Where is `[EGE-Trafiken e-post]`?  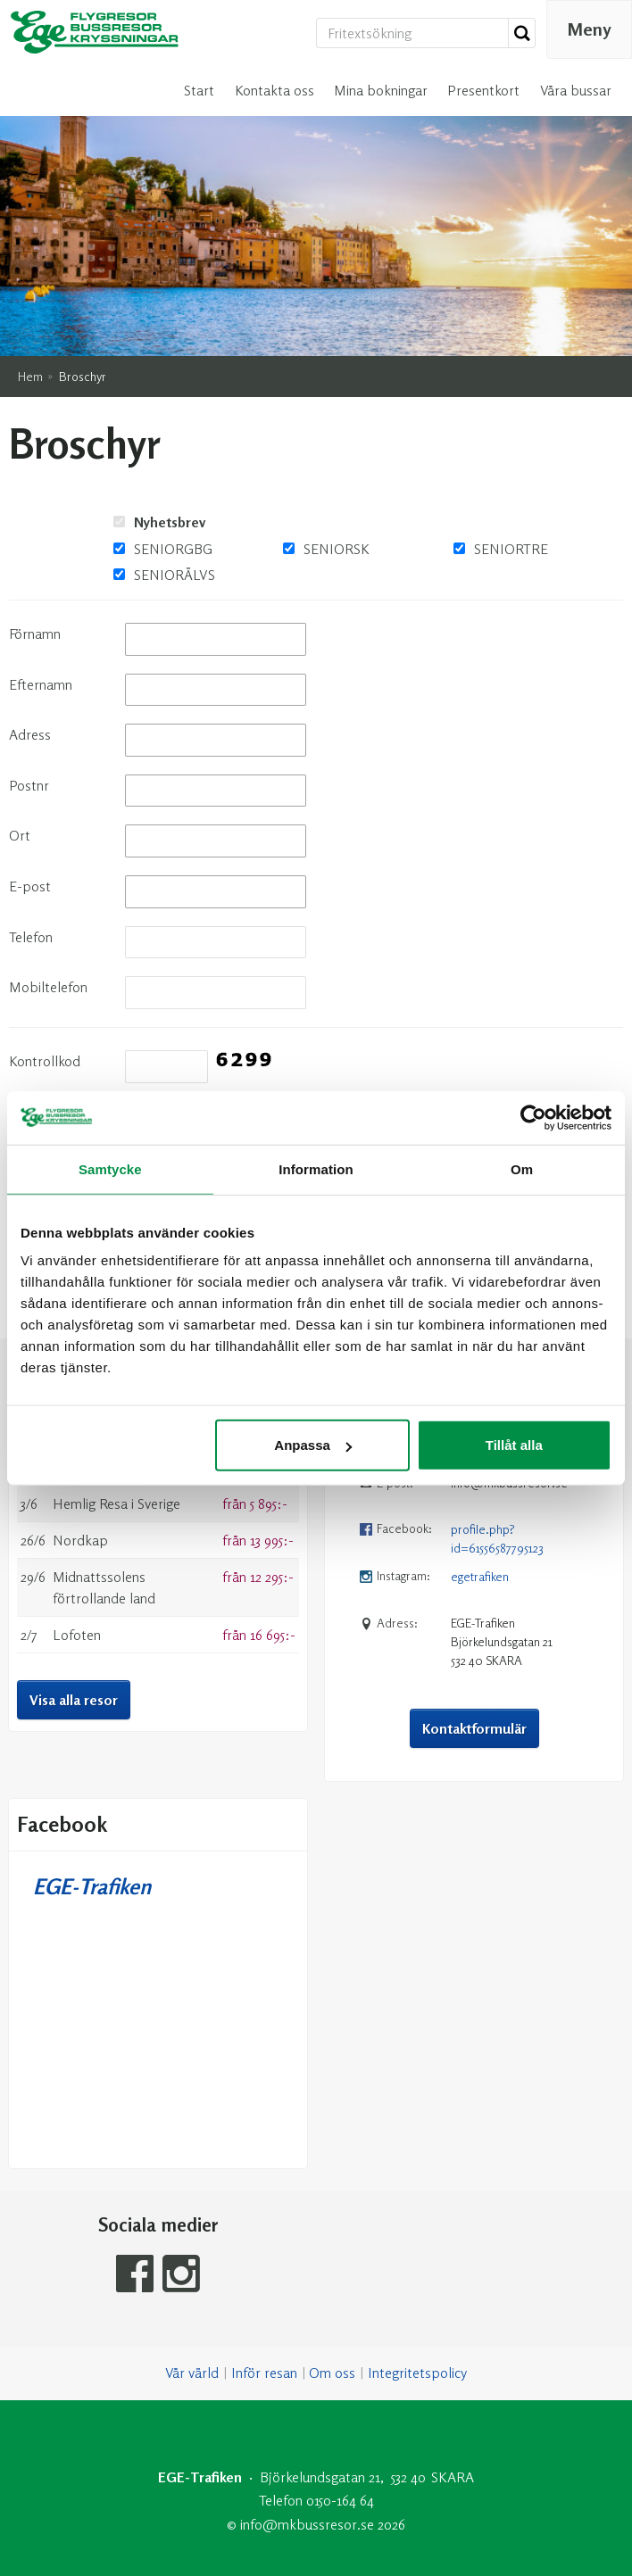
[EGE-Trafiken e-post] is located at coordinates (307, 2418).